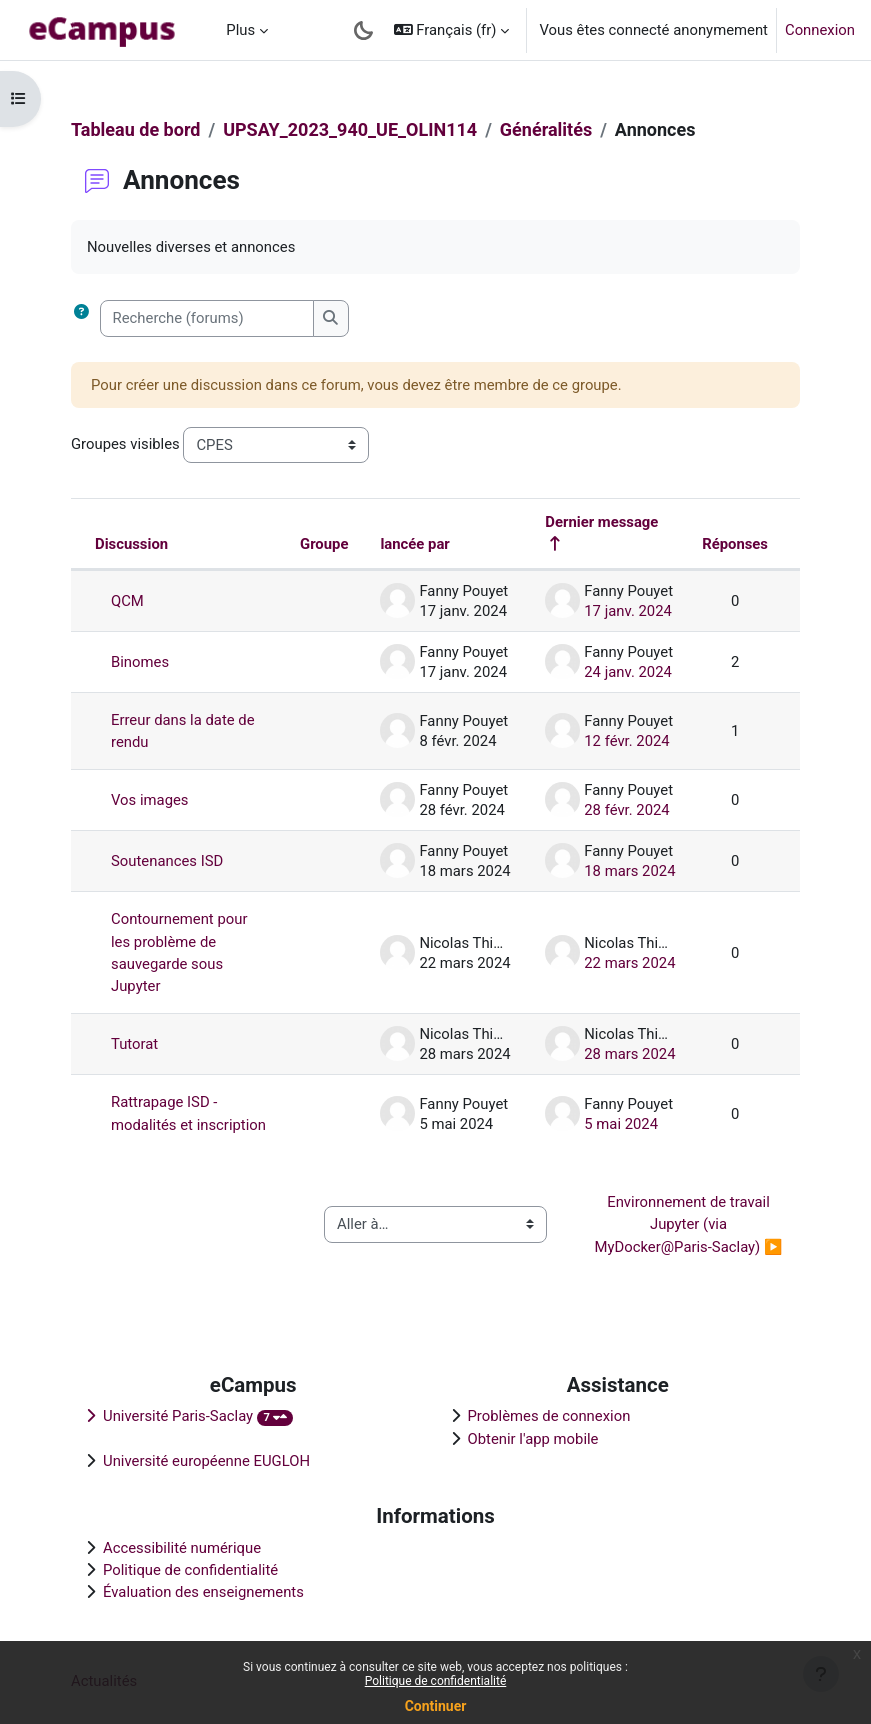  Describe the element at coordinates (452, 30) in the screenshot. I see `[button]` at that location.